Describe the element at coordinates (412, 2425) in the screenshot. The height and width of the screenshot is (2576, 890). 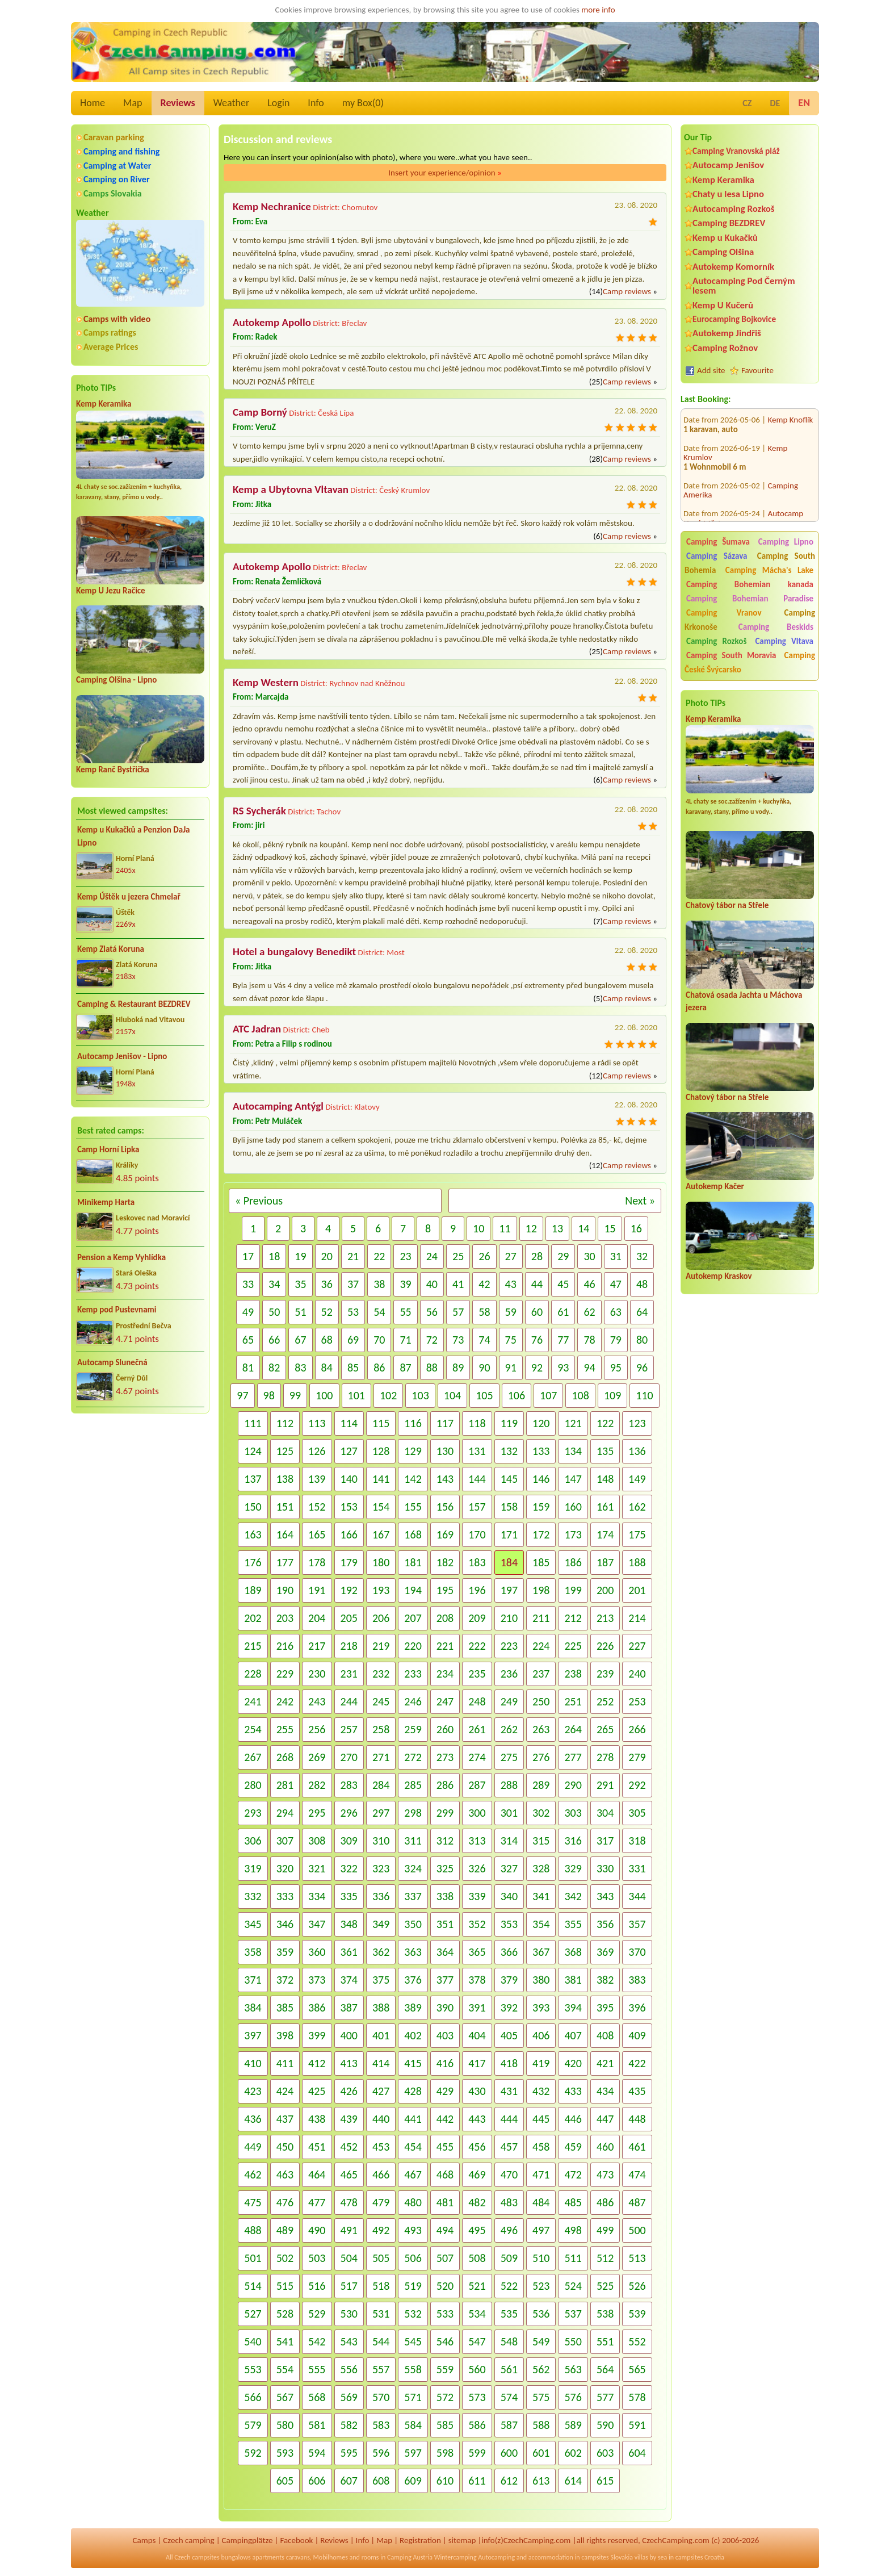
I see `584` at that location.